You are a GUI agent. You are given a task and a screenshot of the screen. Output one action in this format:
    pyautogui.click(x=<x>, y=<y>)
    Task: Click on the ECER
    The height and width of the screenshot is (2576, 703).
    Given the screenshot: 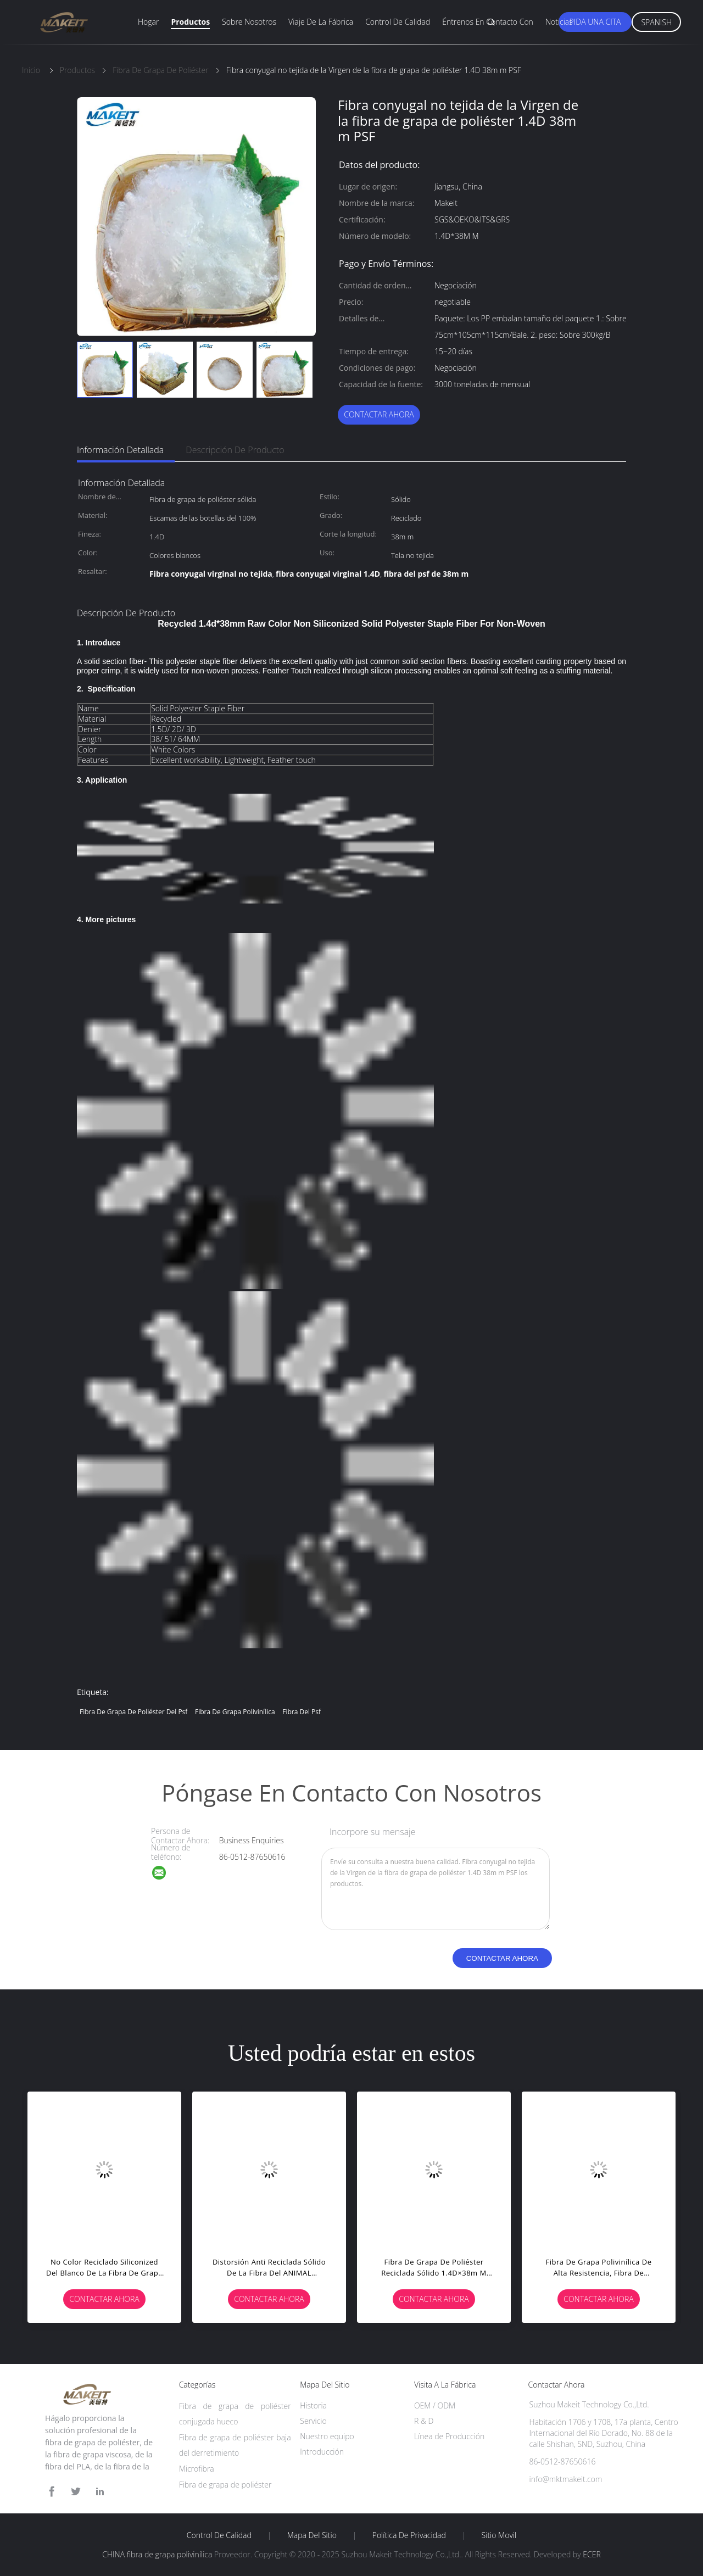 What is the action you would take?
    pyautogui.click(x=591, y=2554)
    